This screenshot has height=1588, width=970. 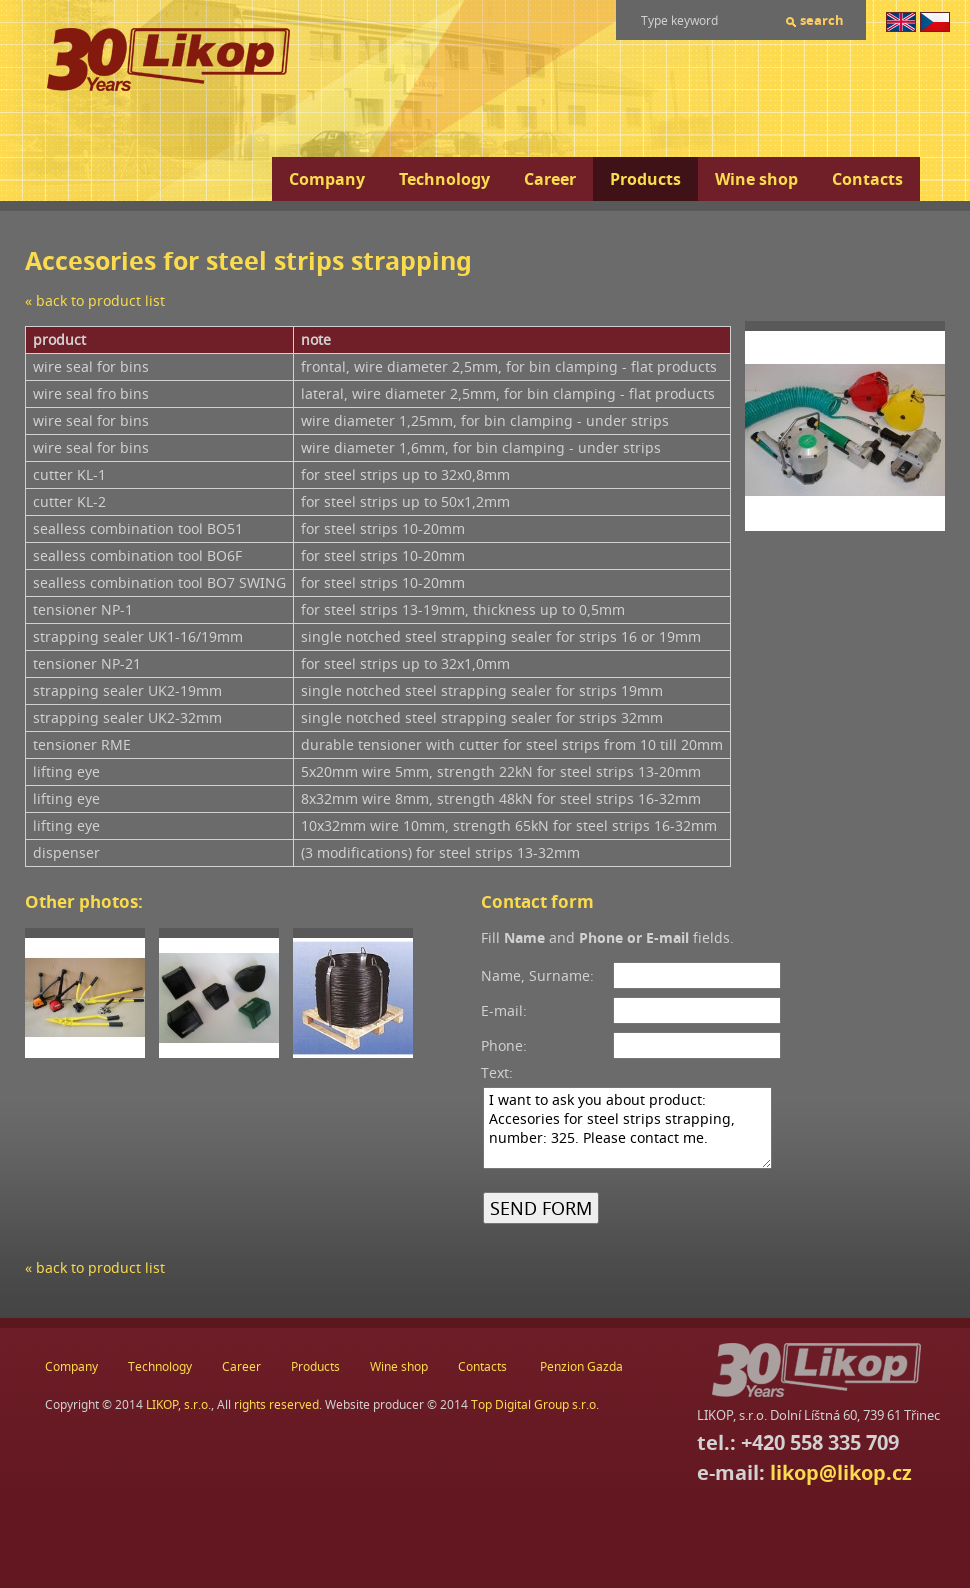 What do you see at coordinates (581, 1366) in the screenshot?
I see `Penzion Gazda` at bounding box center [581, 1366].